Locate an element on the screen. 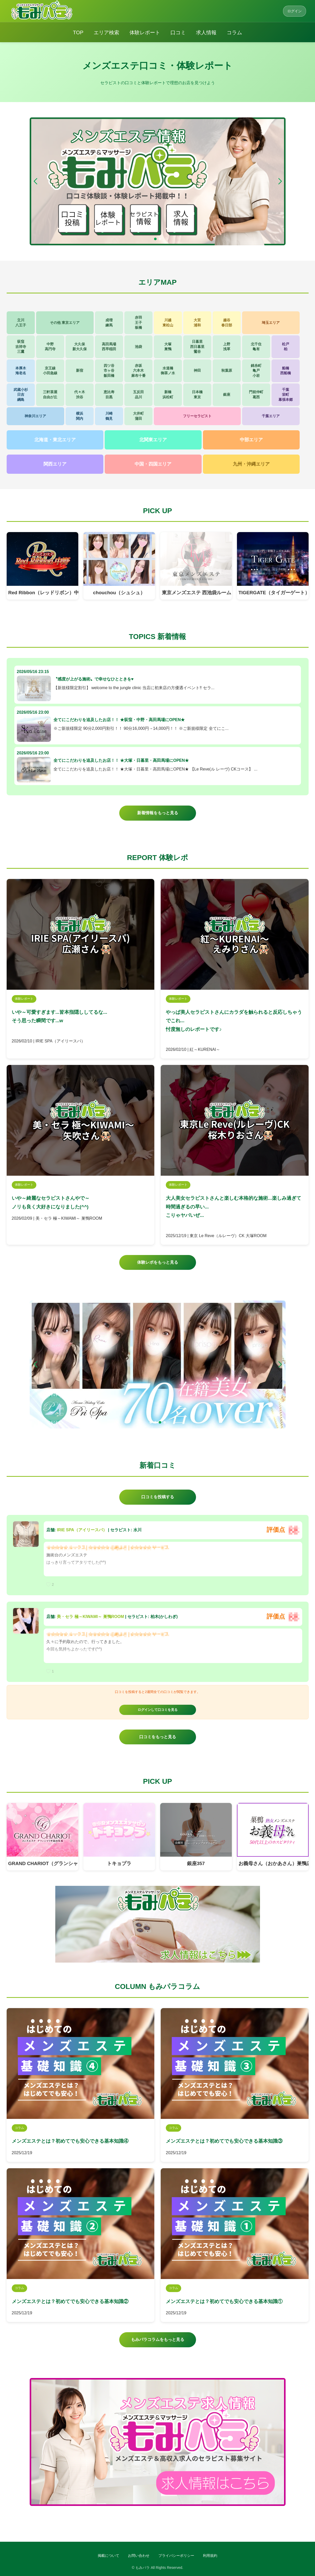  水道橋御茶ノ水 is located at coordinates (168, 370).